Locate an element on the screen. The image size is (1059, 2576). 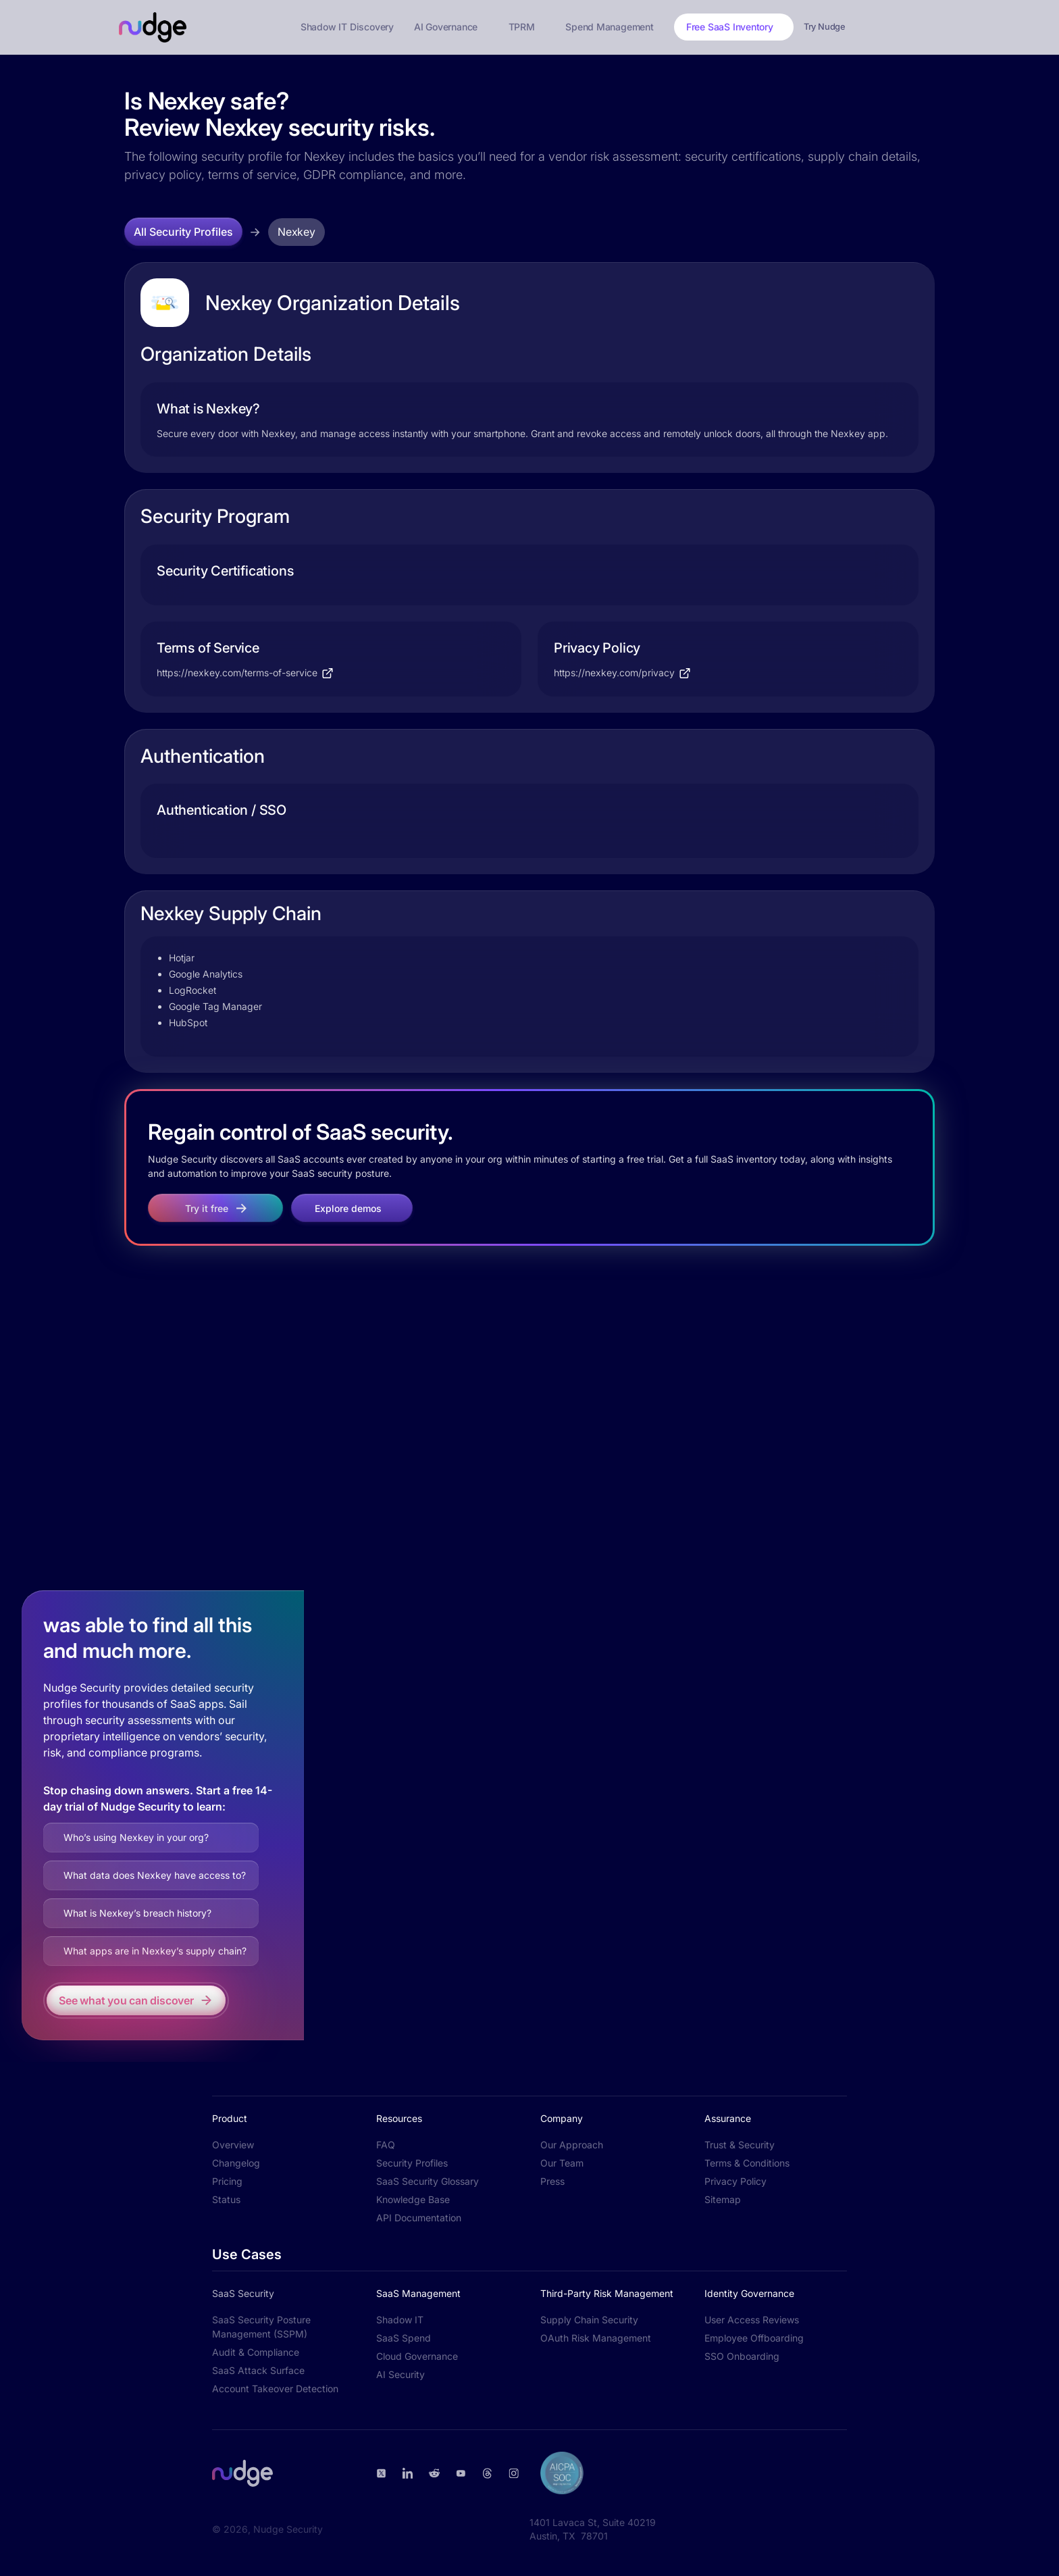
OAuth Risk Management is located at coordinates (595, 2338).